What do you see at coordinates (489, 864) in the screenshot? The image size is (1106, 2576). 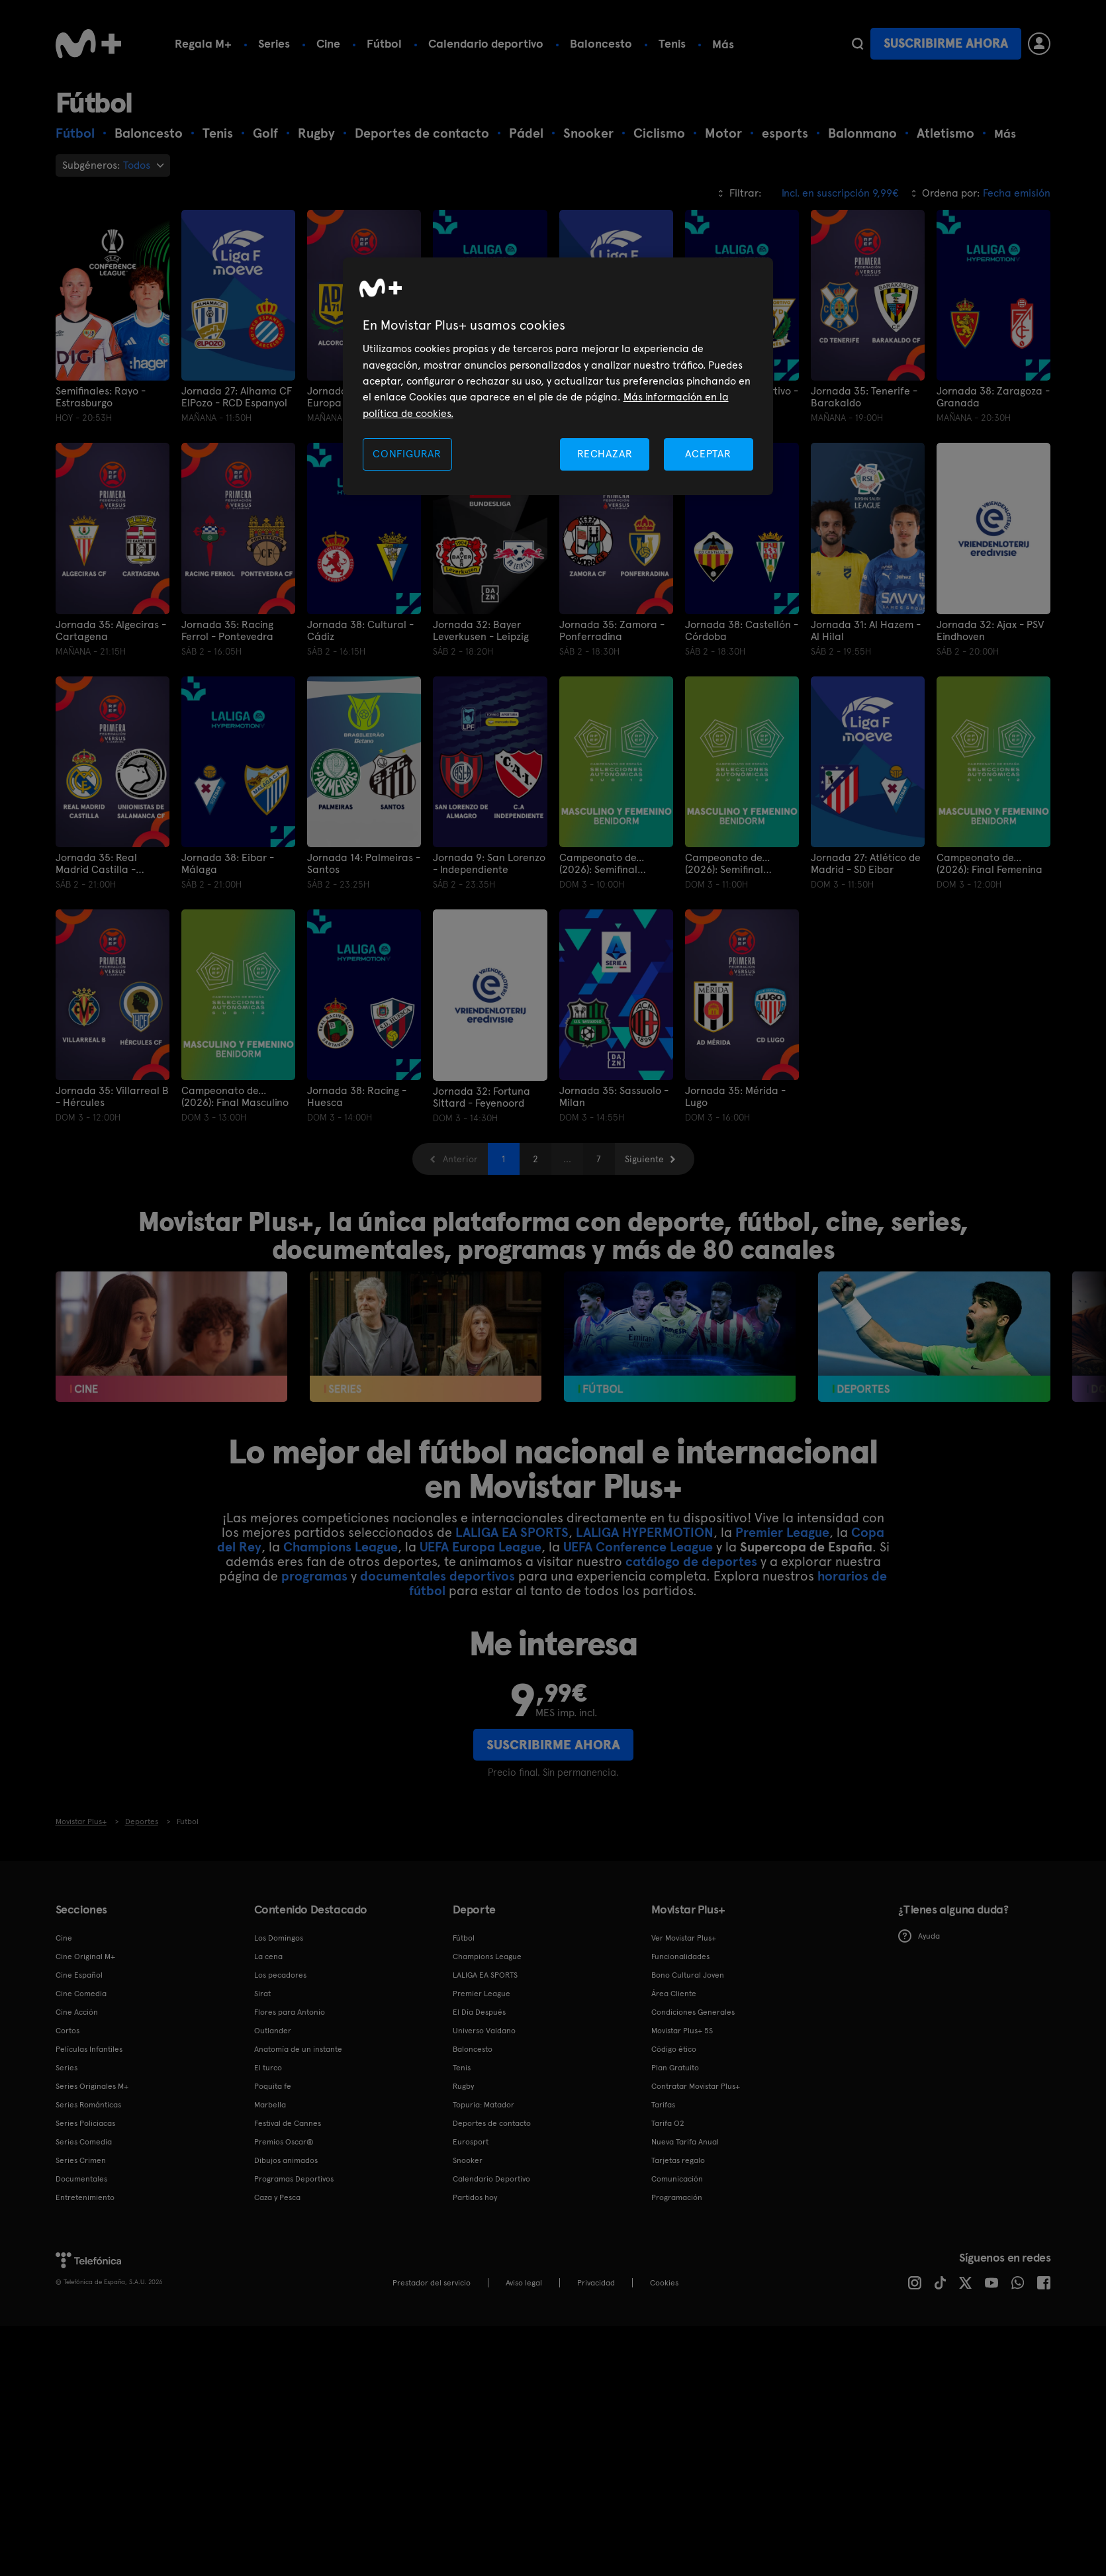 I see `Jornada 9: San Lorenzo - Independiente` at bounding box center [489, 864].